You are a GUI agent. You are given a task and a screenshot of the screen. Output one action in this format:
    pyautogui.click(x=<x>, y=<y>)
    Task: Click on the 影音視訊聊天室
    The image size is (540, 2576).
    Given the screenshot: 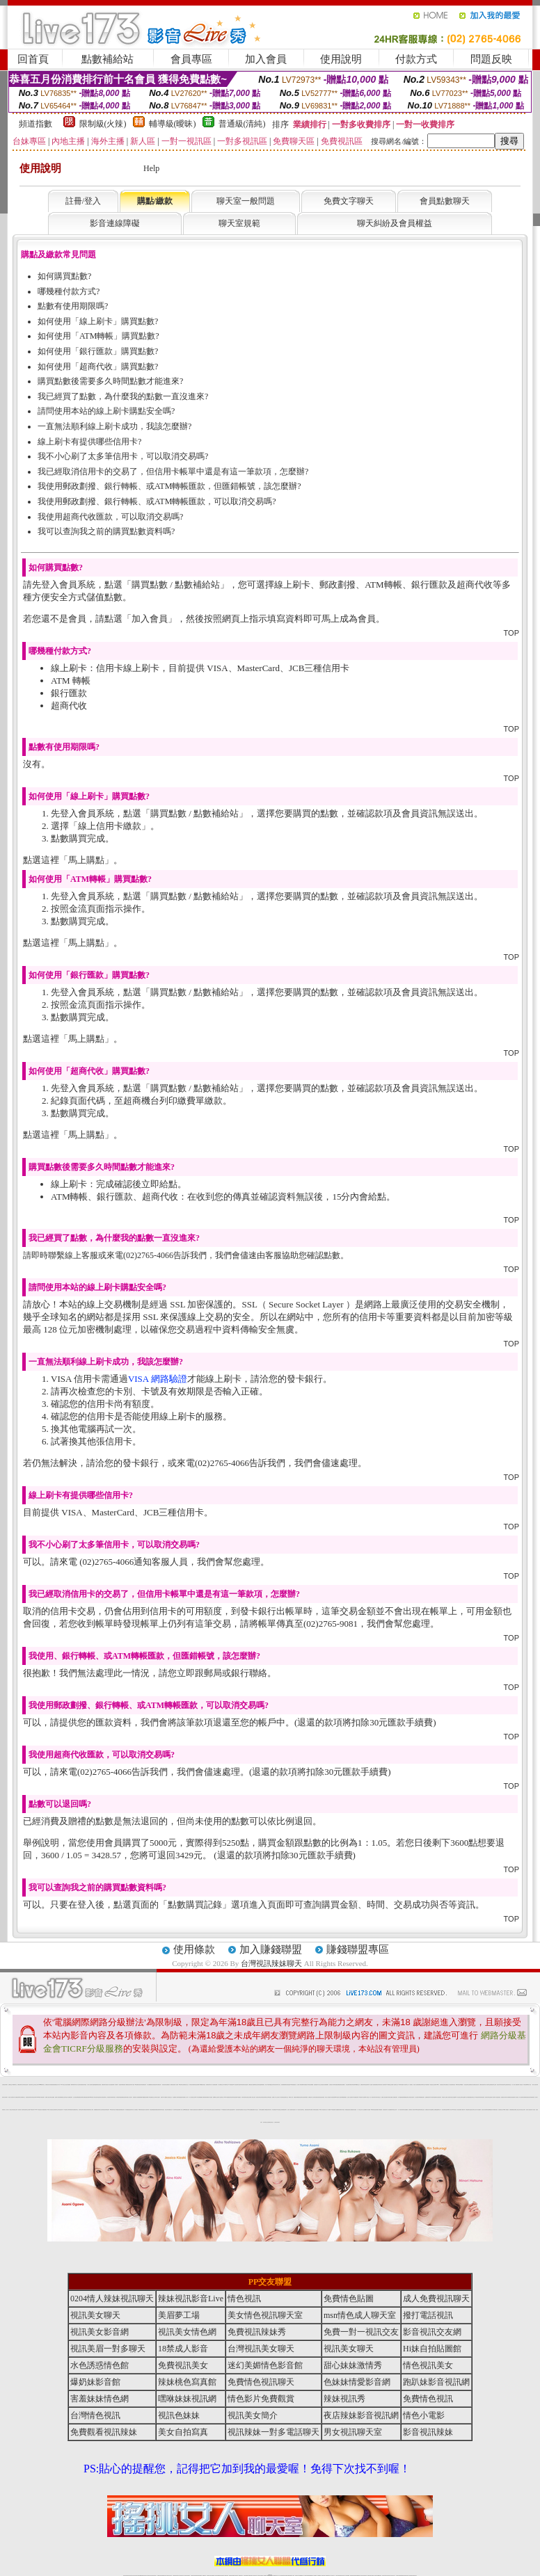 What is the action you would take?
    pyautogui.click(x=31, y=2084)
    